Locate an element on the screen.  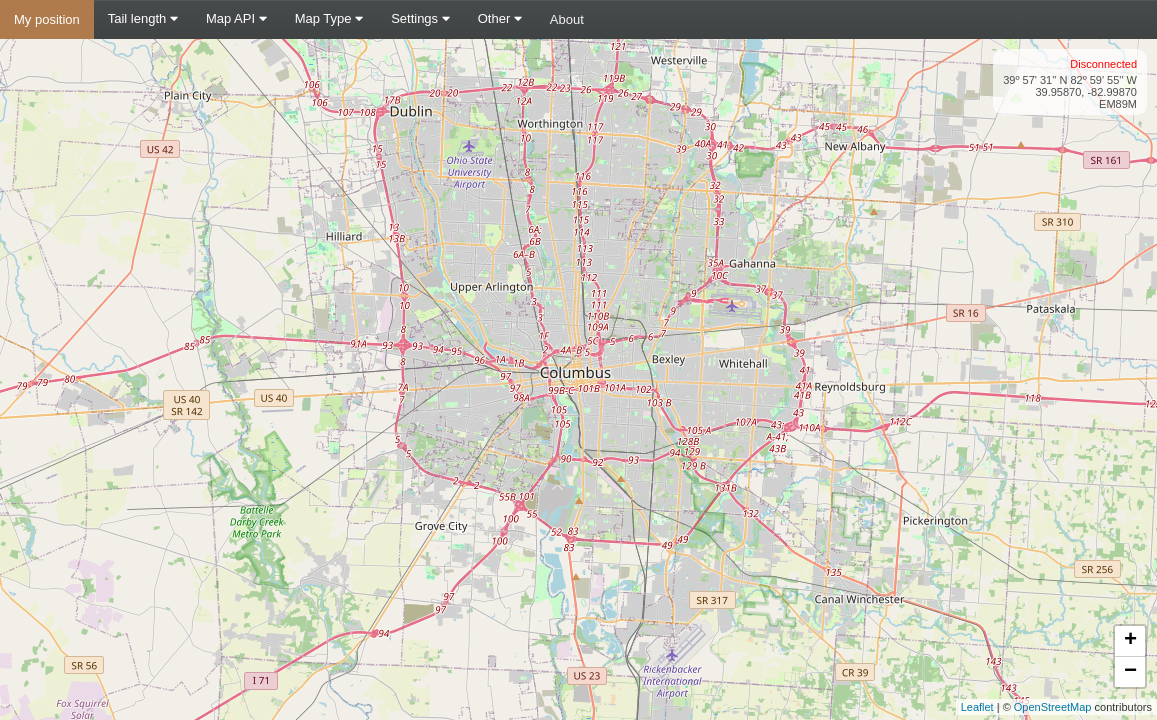
OpenStreetMap is located at coordinates (1053, 707).